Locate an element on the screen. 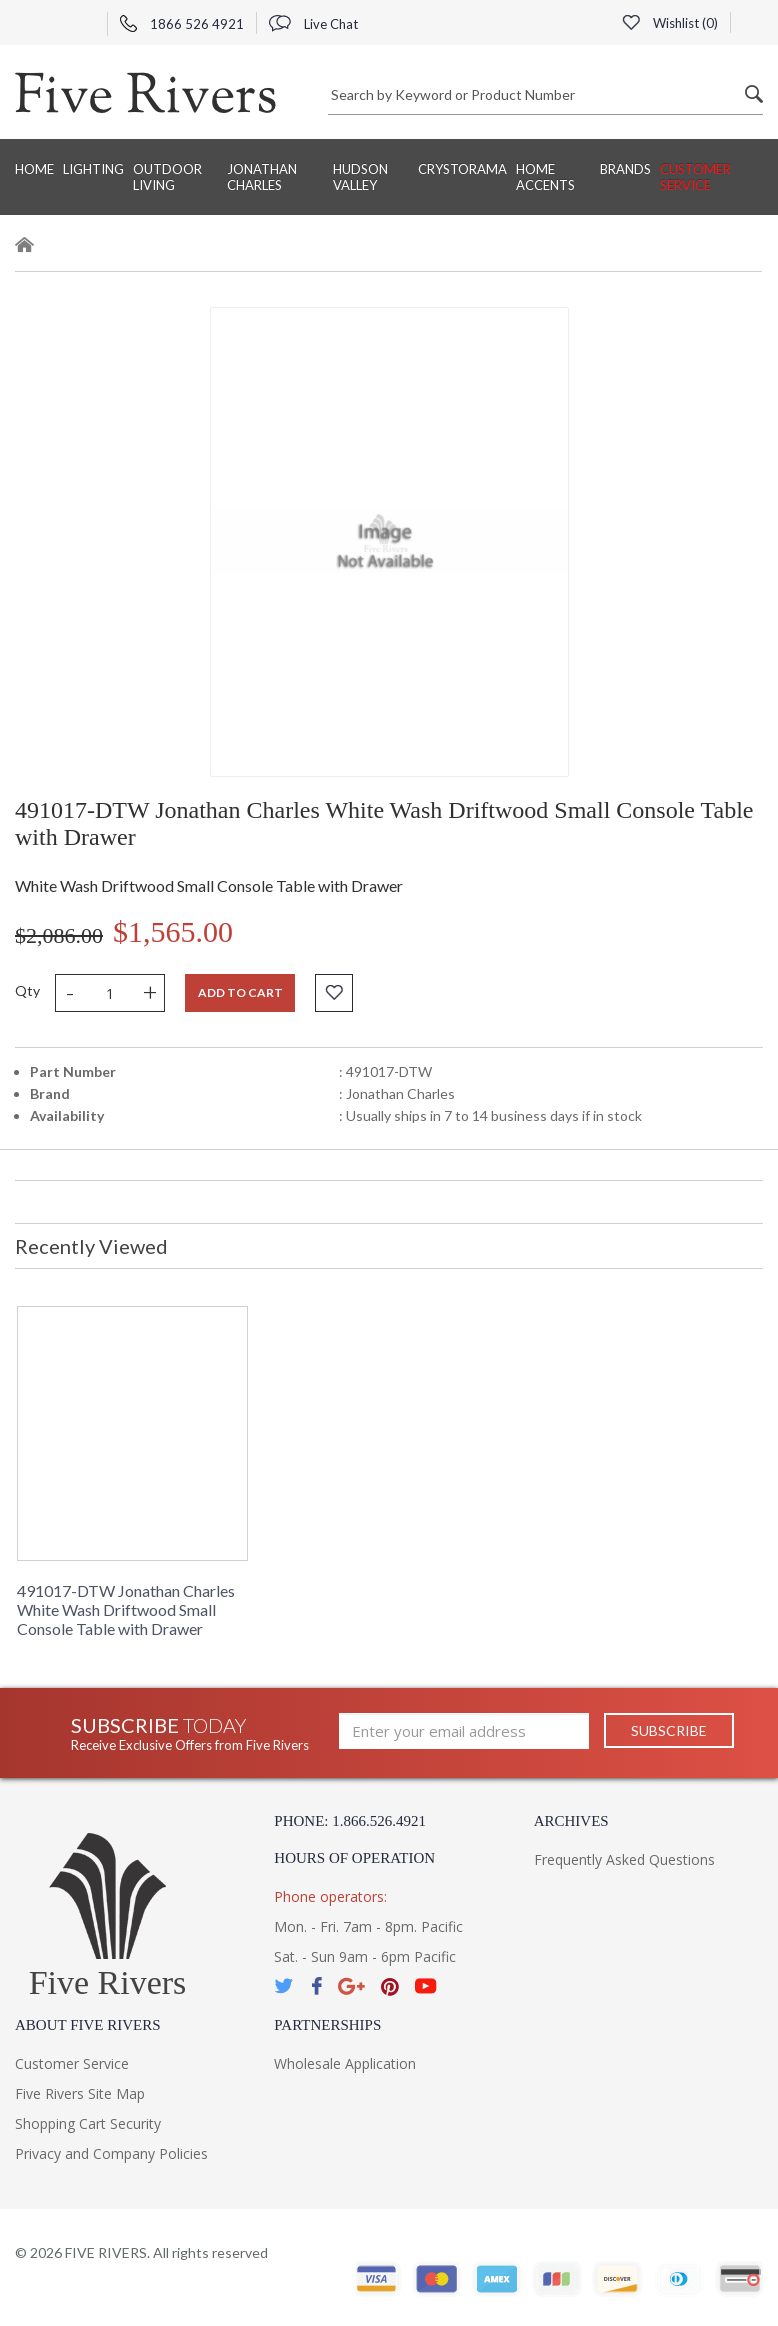 The width and height of the screenshot is (778, 2326). 491017-DTW Jonathan Charles White Wash Driftwood Small Console Table with Drawer is located at coordinates (126, 1609).